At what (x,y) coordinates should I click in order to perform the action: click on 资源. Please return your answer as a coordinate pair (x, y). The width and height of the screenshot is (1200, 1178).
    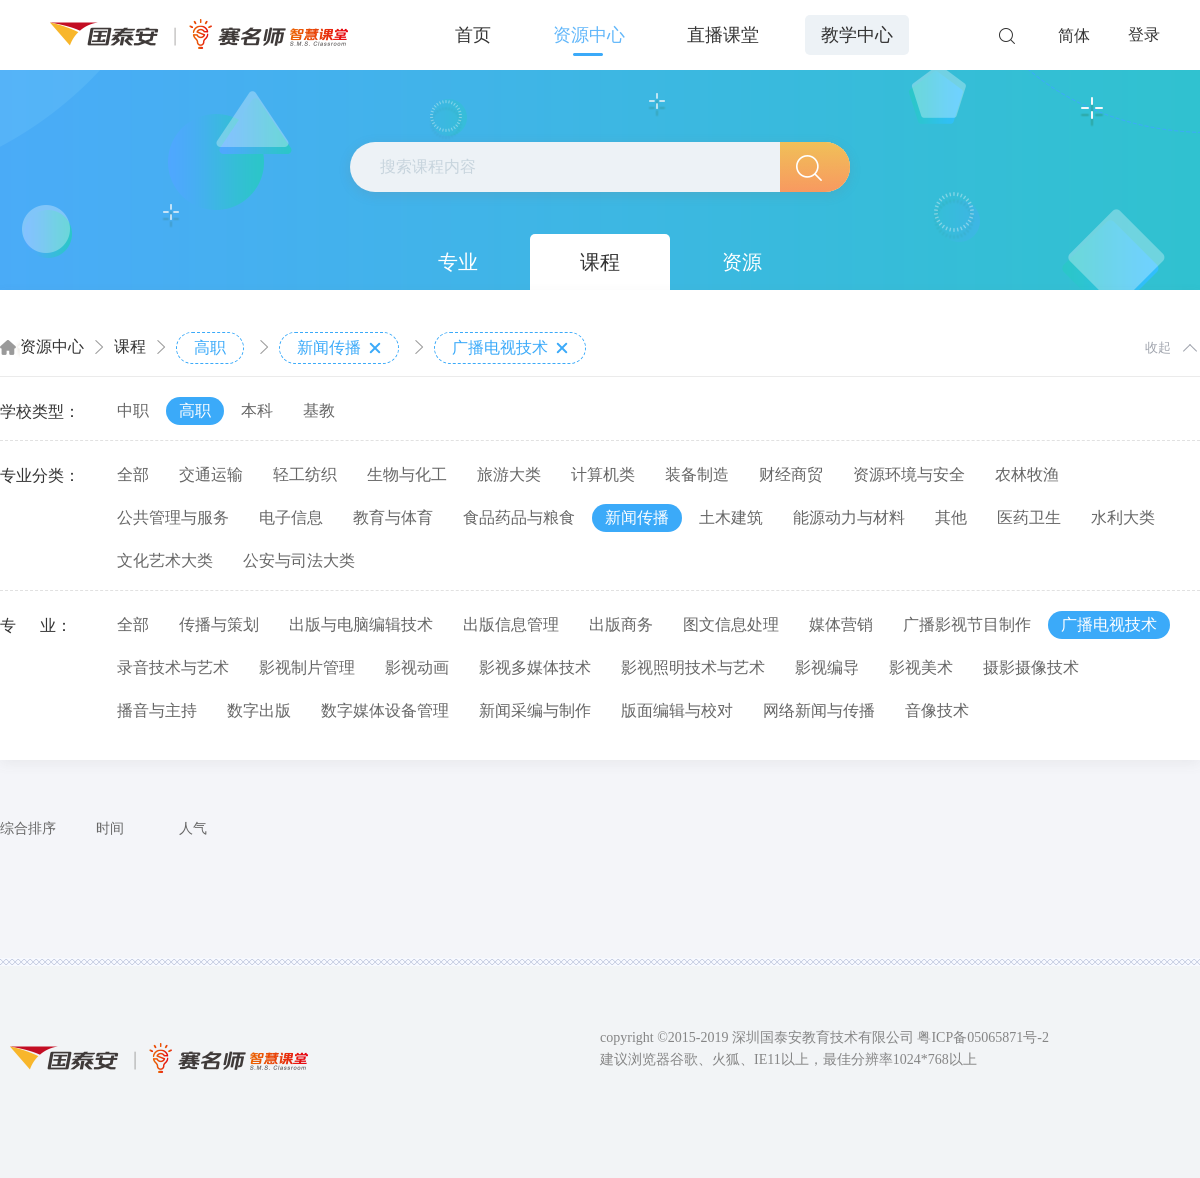
    Looking at the image, I should click on (742, 262).